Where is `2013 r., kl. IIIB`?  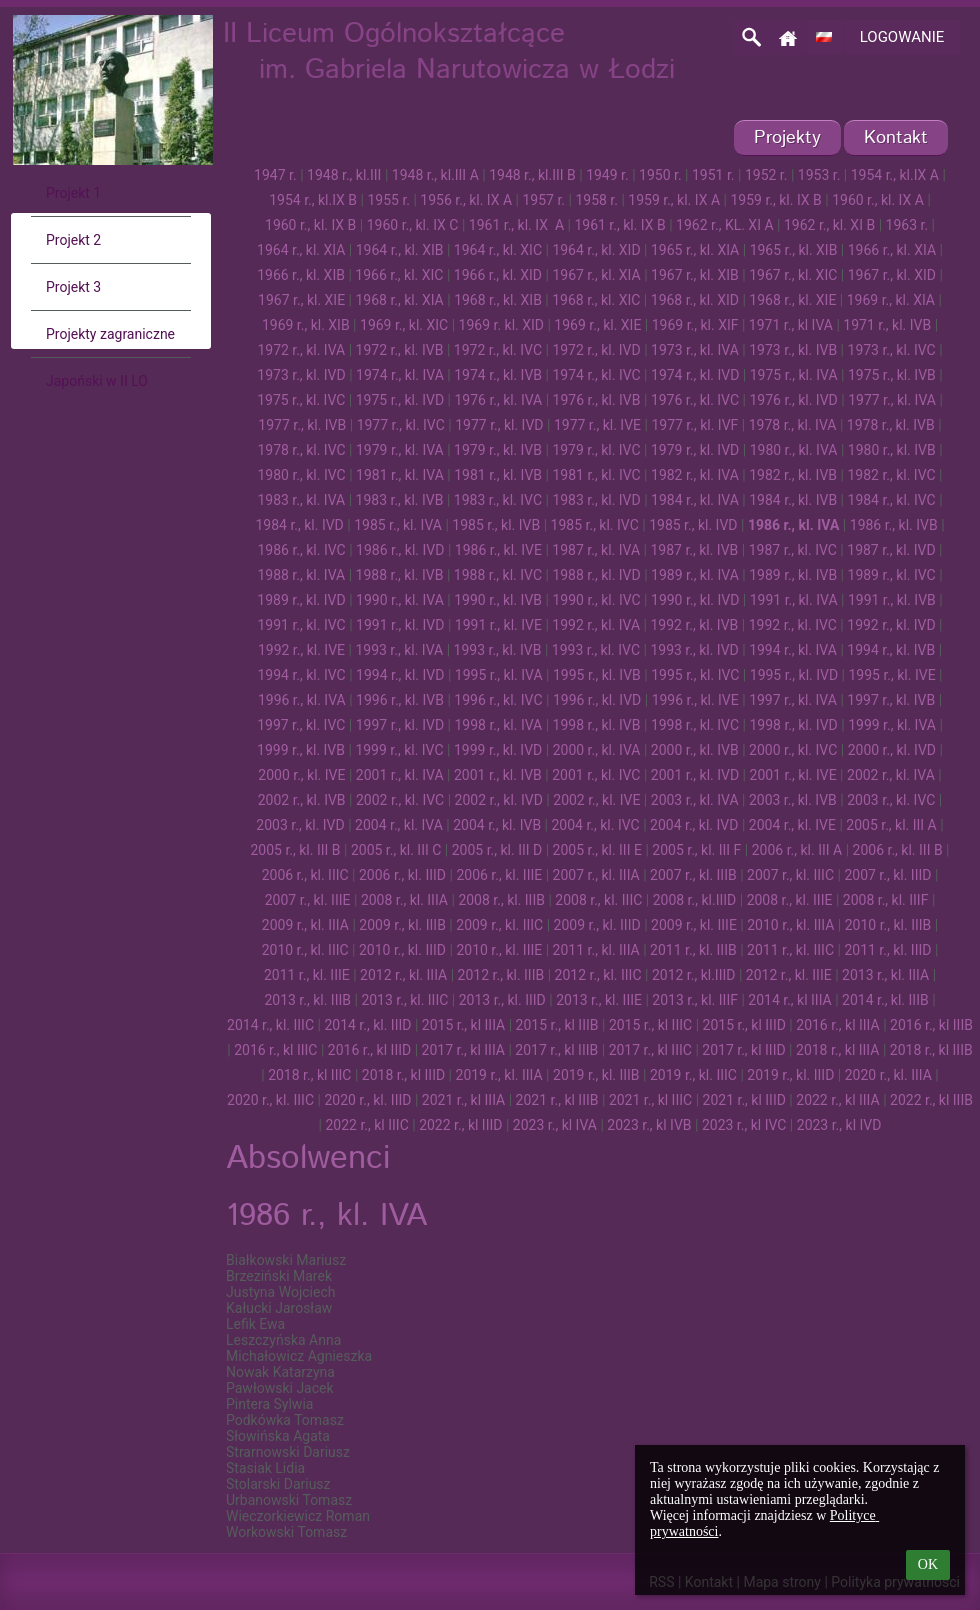 2013 r., kl. IIIB is located at coordinates (307, 1000).